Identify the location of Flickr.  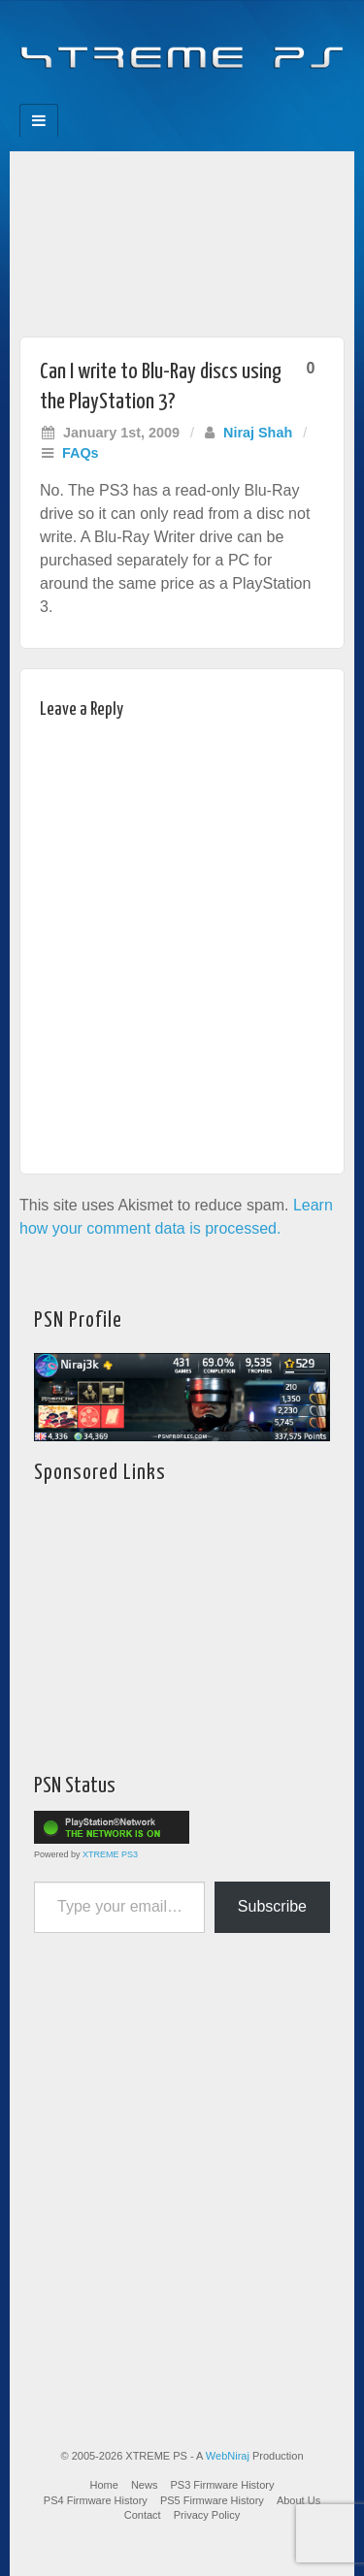
(169, 98).